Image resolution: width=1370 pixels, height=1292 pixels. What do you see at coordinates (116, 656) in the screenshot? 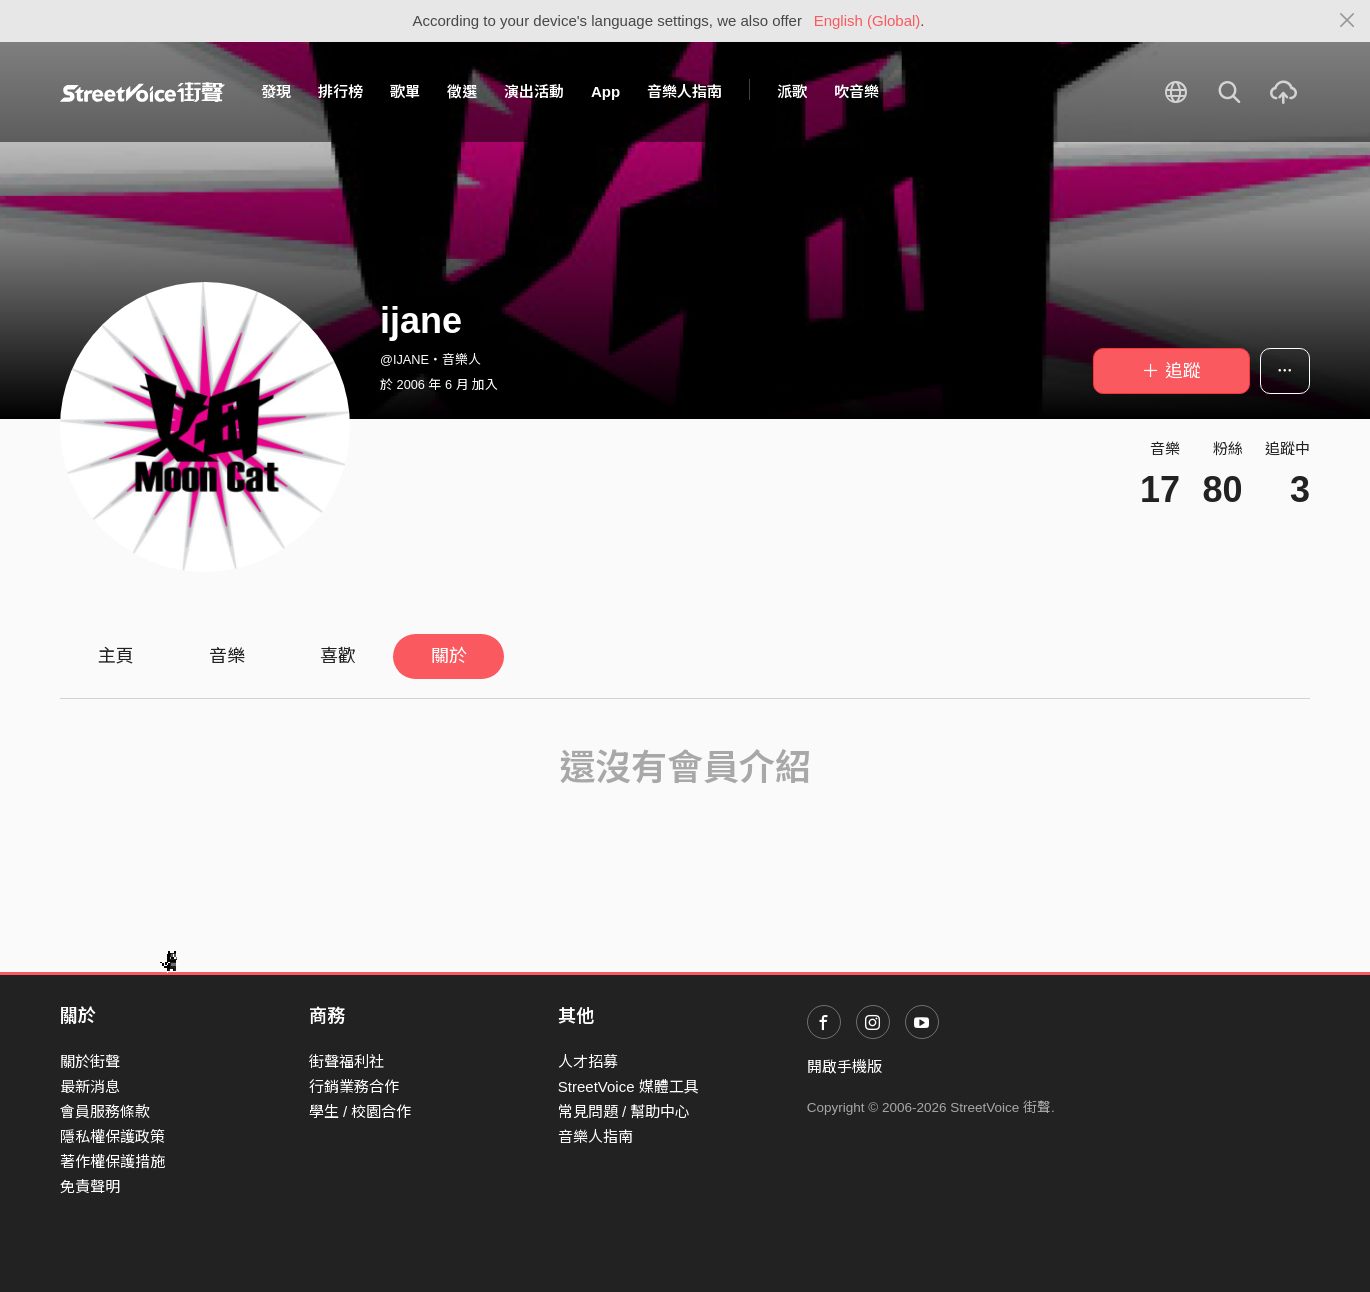
I see `主頁` at bounding box center [116, 656].